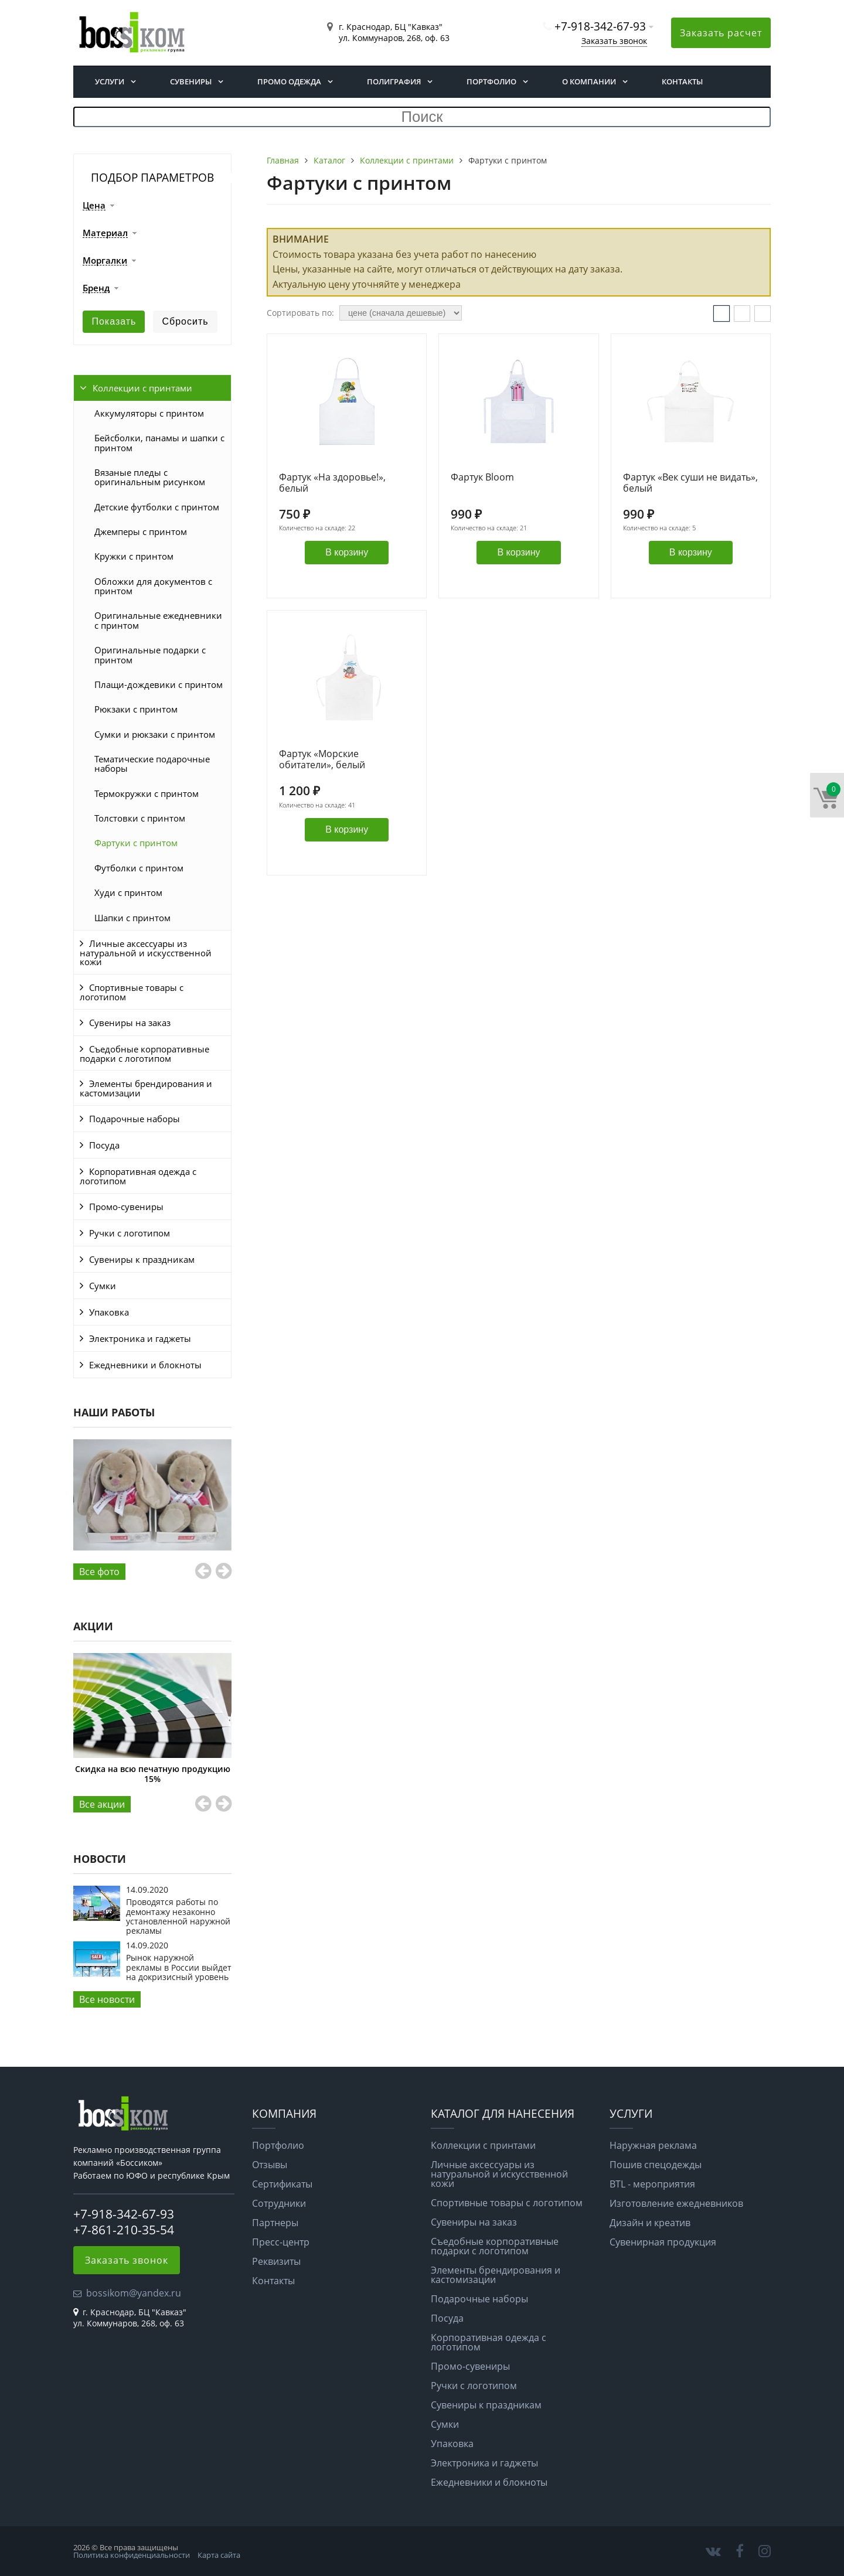  What do you see at coordinates (131, 2555) in the screenshot?
I see `Политика конфиденциальности` at bounding box center [131, 2555].